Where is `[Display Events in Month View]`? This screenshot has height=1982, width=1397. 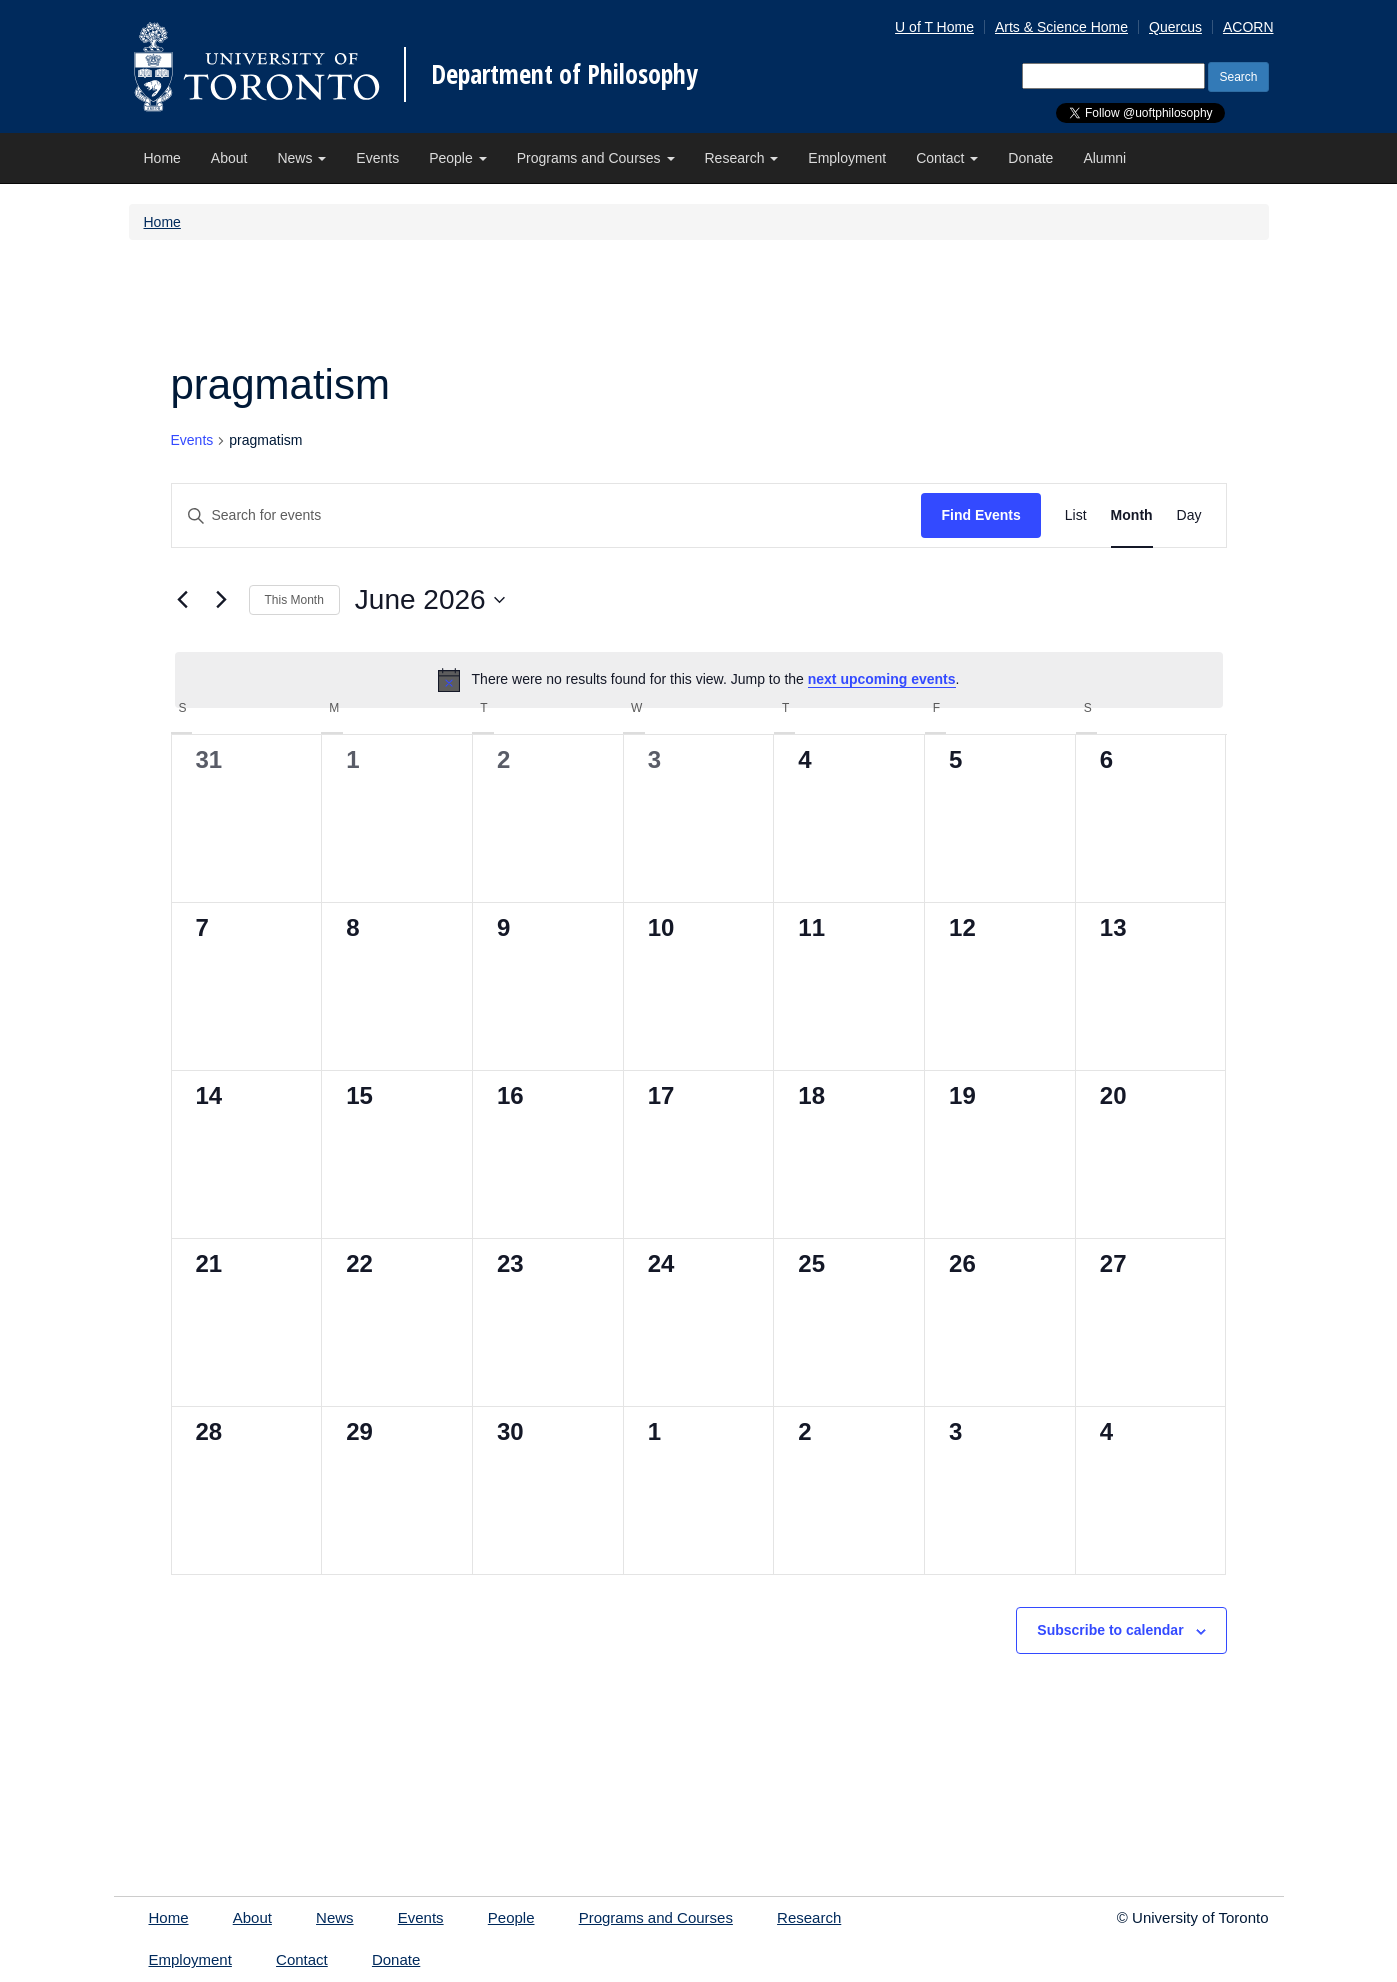 [Display Events in Month View] is located at coordinates (1132, 515).